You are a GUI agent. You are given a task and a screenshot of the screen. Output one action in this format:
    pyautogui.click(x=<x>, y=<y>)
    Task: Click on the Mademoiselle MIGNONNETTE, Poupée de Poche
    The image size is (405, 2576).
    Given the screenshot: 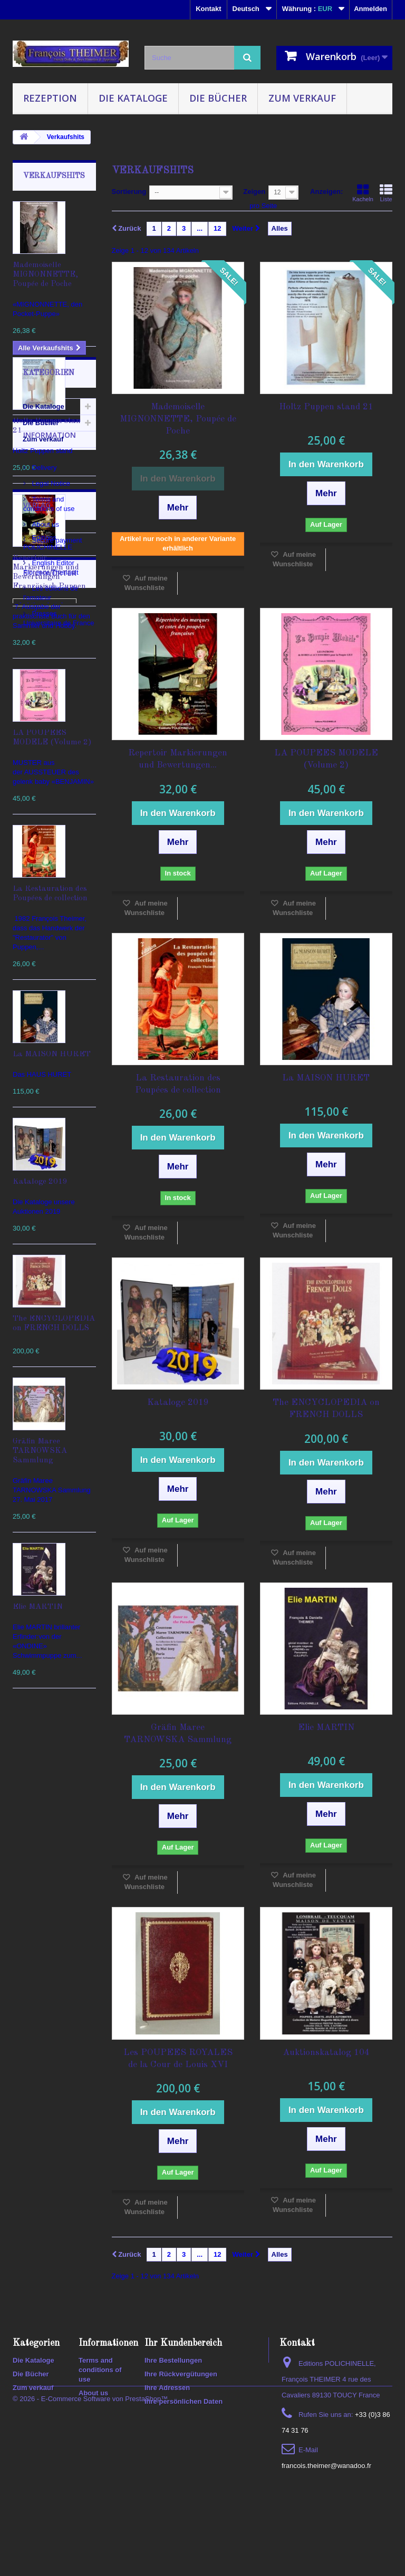 What is the action you would take?
    pyautogui.click(x=45, y=274)
    